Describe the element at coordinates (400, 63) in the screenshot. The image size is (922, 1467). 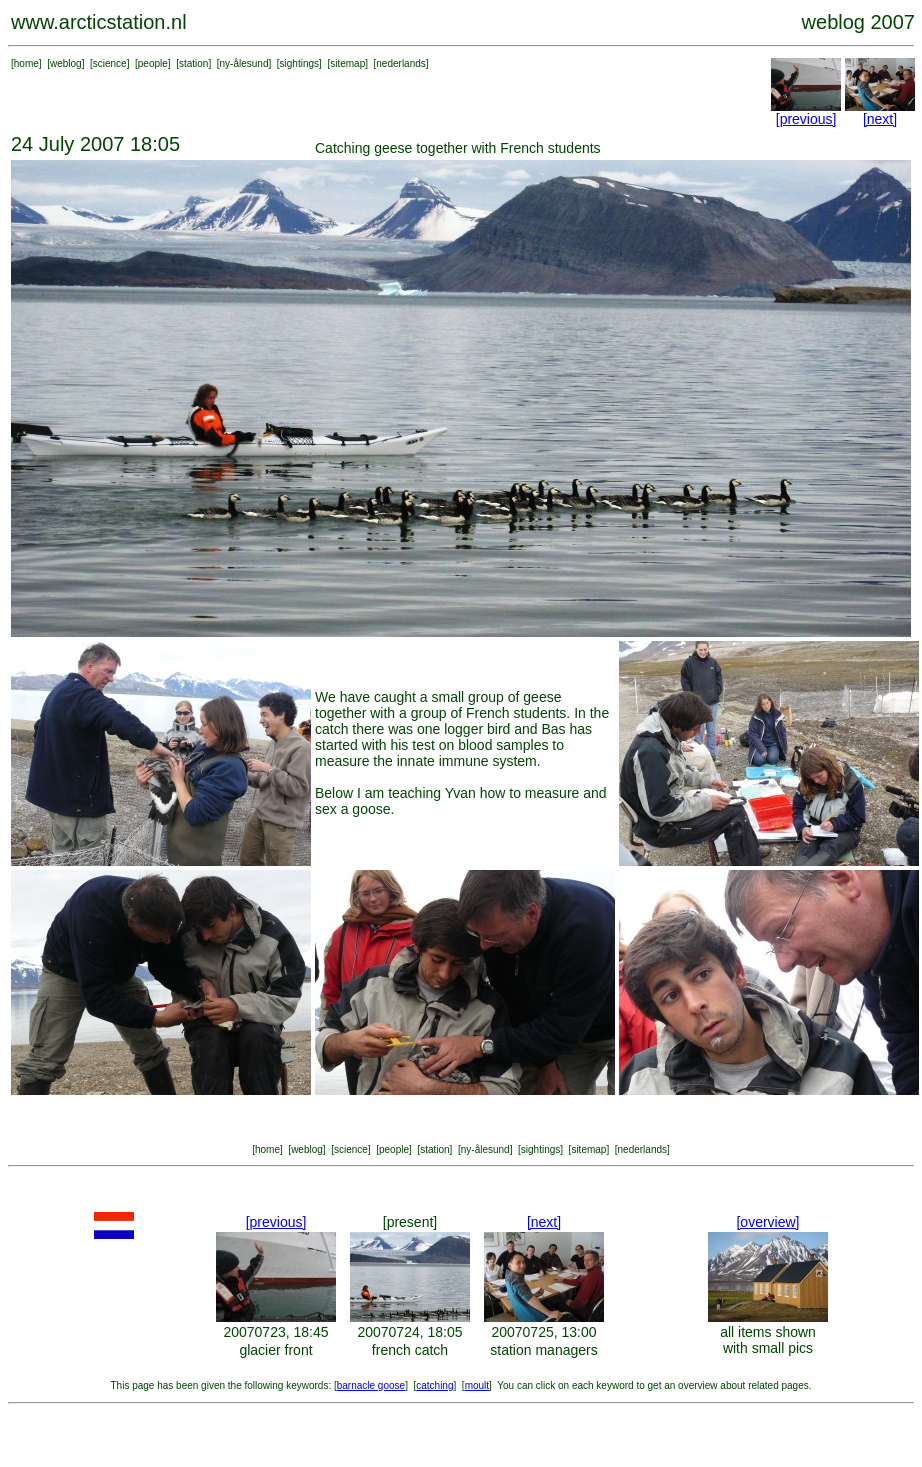
I see `nederlands` at that location.